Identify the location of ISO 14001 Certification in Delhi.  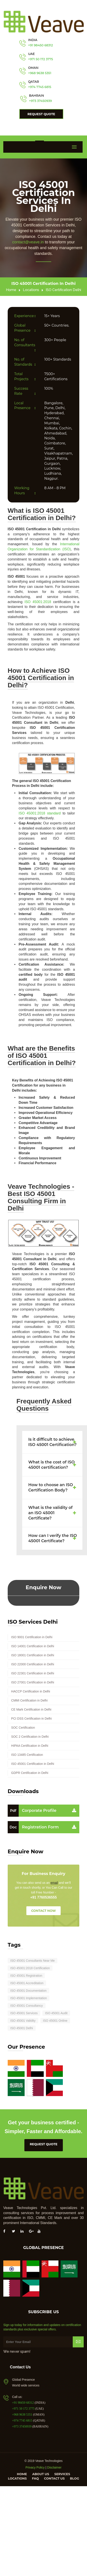
(32, 1646).